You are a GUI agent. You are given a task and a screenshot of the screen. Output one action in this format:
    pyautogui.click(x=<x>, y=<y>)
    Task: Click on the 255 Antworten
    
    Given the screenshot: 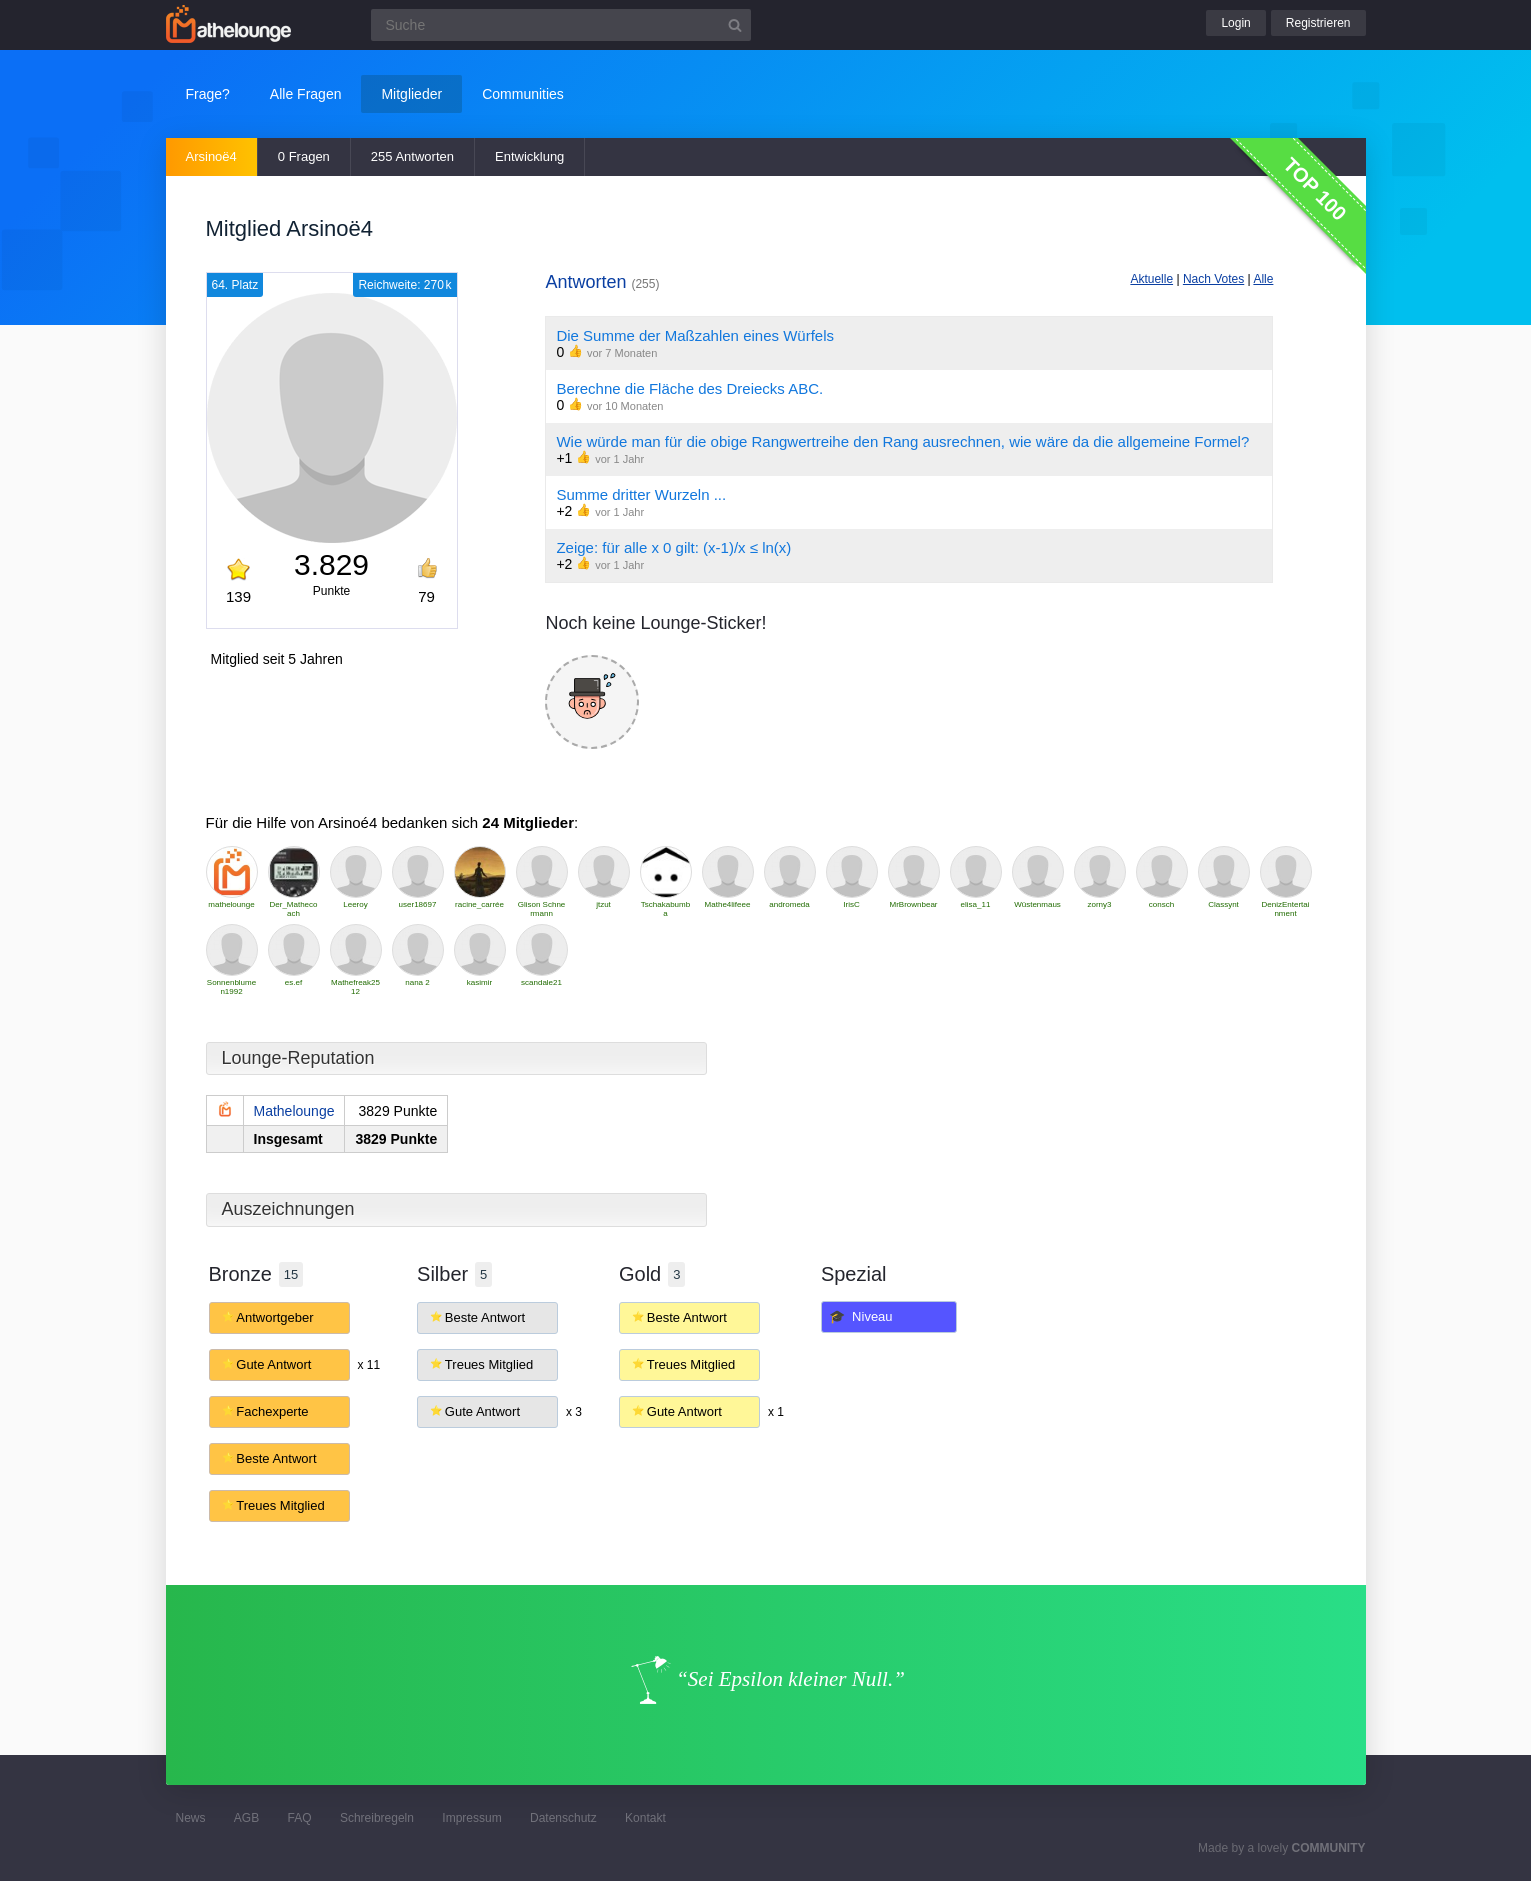 What is the action you would take?
    pyautogui.click(x=412, y=156)
    